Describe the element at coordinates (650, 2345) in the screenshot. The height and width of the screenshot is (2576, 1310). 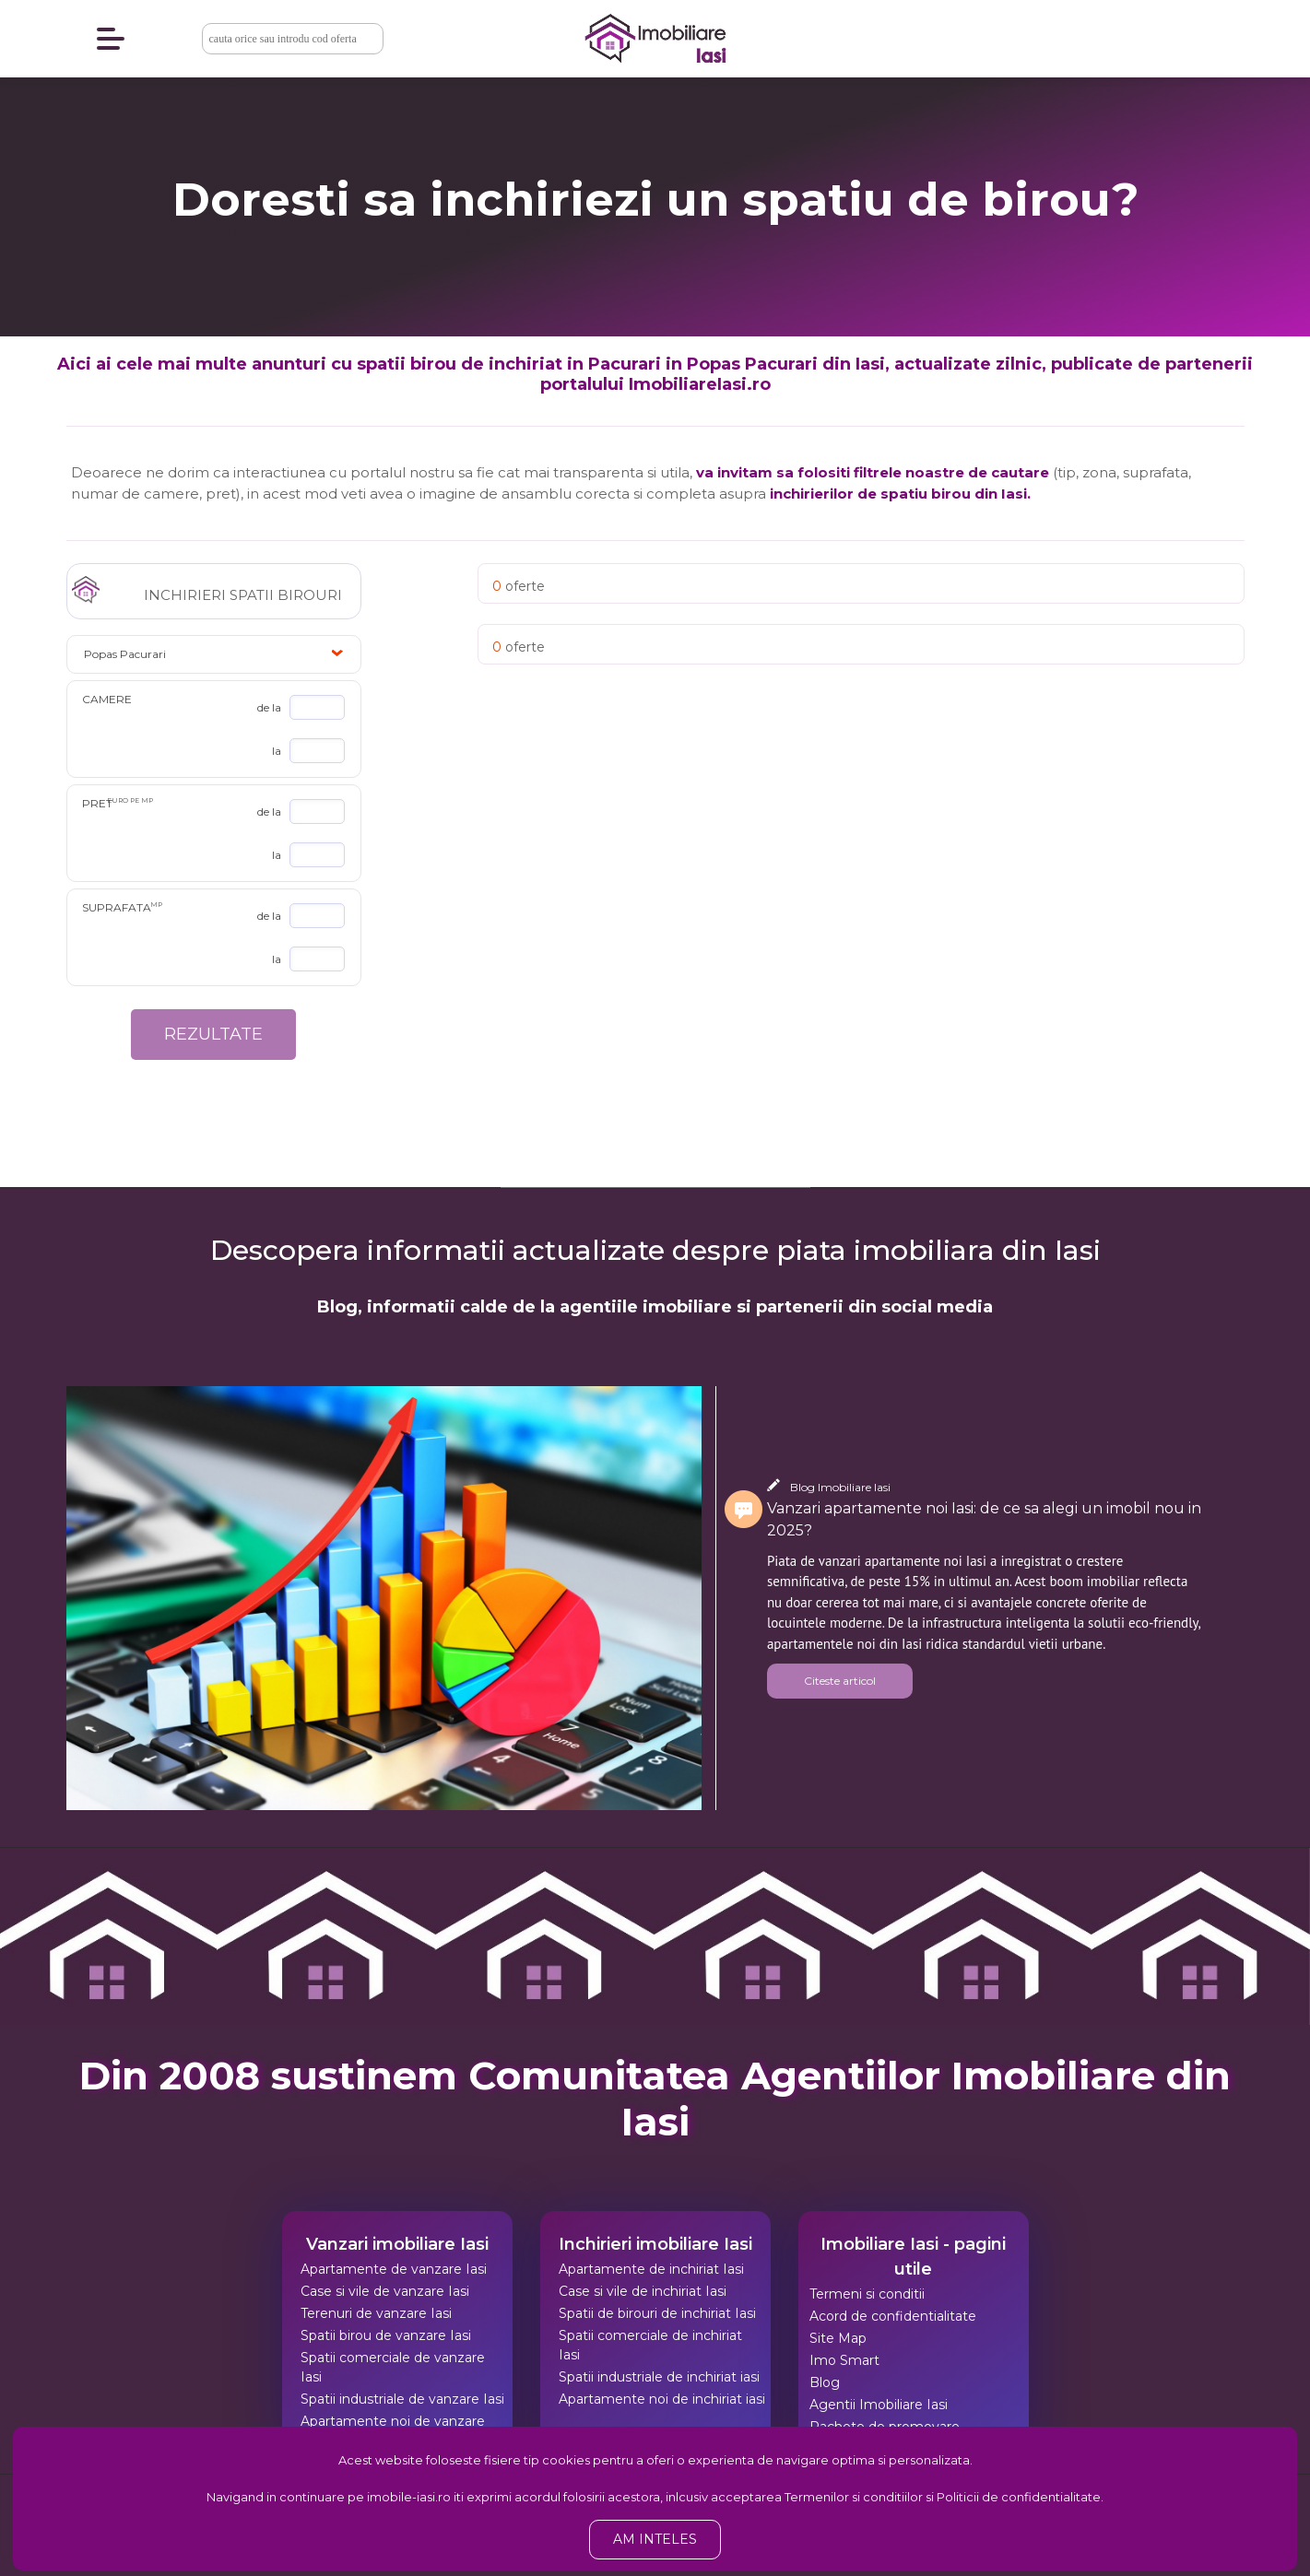
I see `Spatii comerciale de inchiriat Iasi` at that location.